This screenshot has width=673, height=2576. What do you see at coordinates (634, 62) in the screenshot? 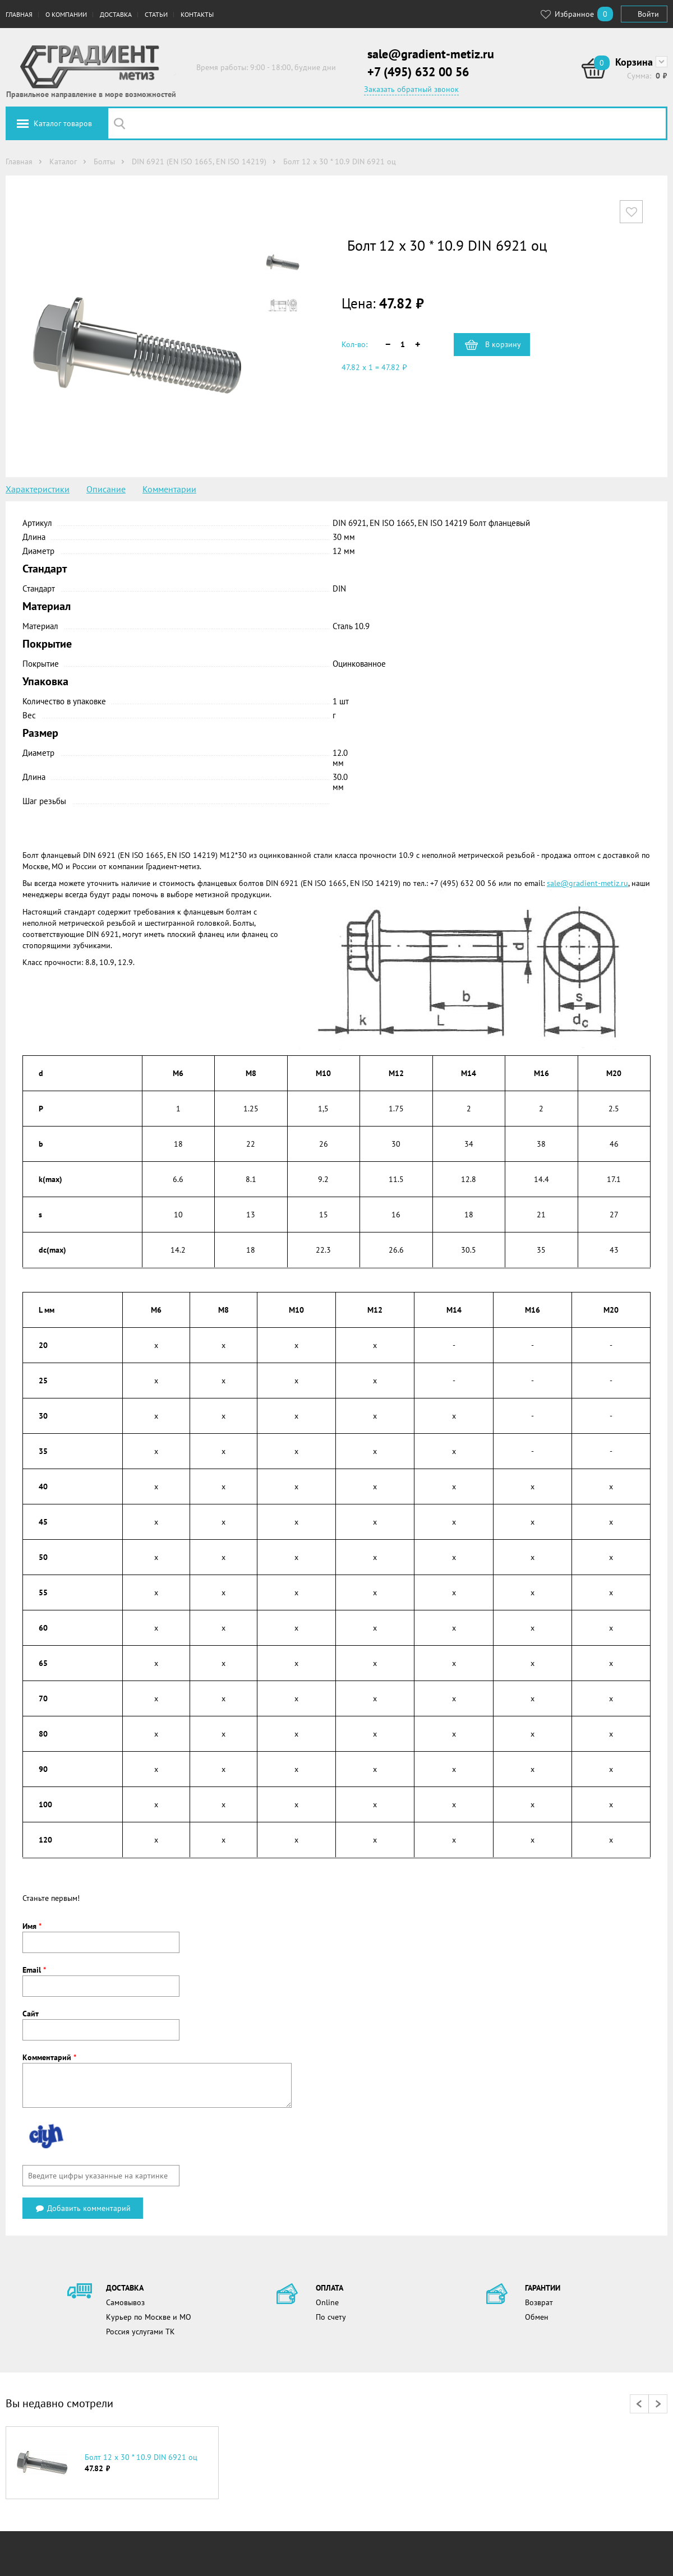
I see `Корзина` at bounding box center [634, 62].